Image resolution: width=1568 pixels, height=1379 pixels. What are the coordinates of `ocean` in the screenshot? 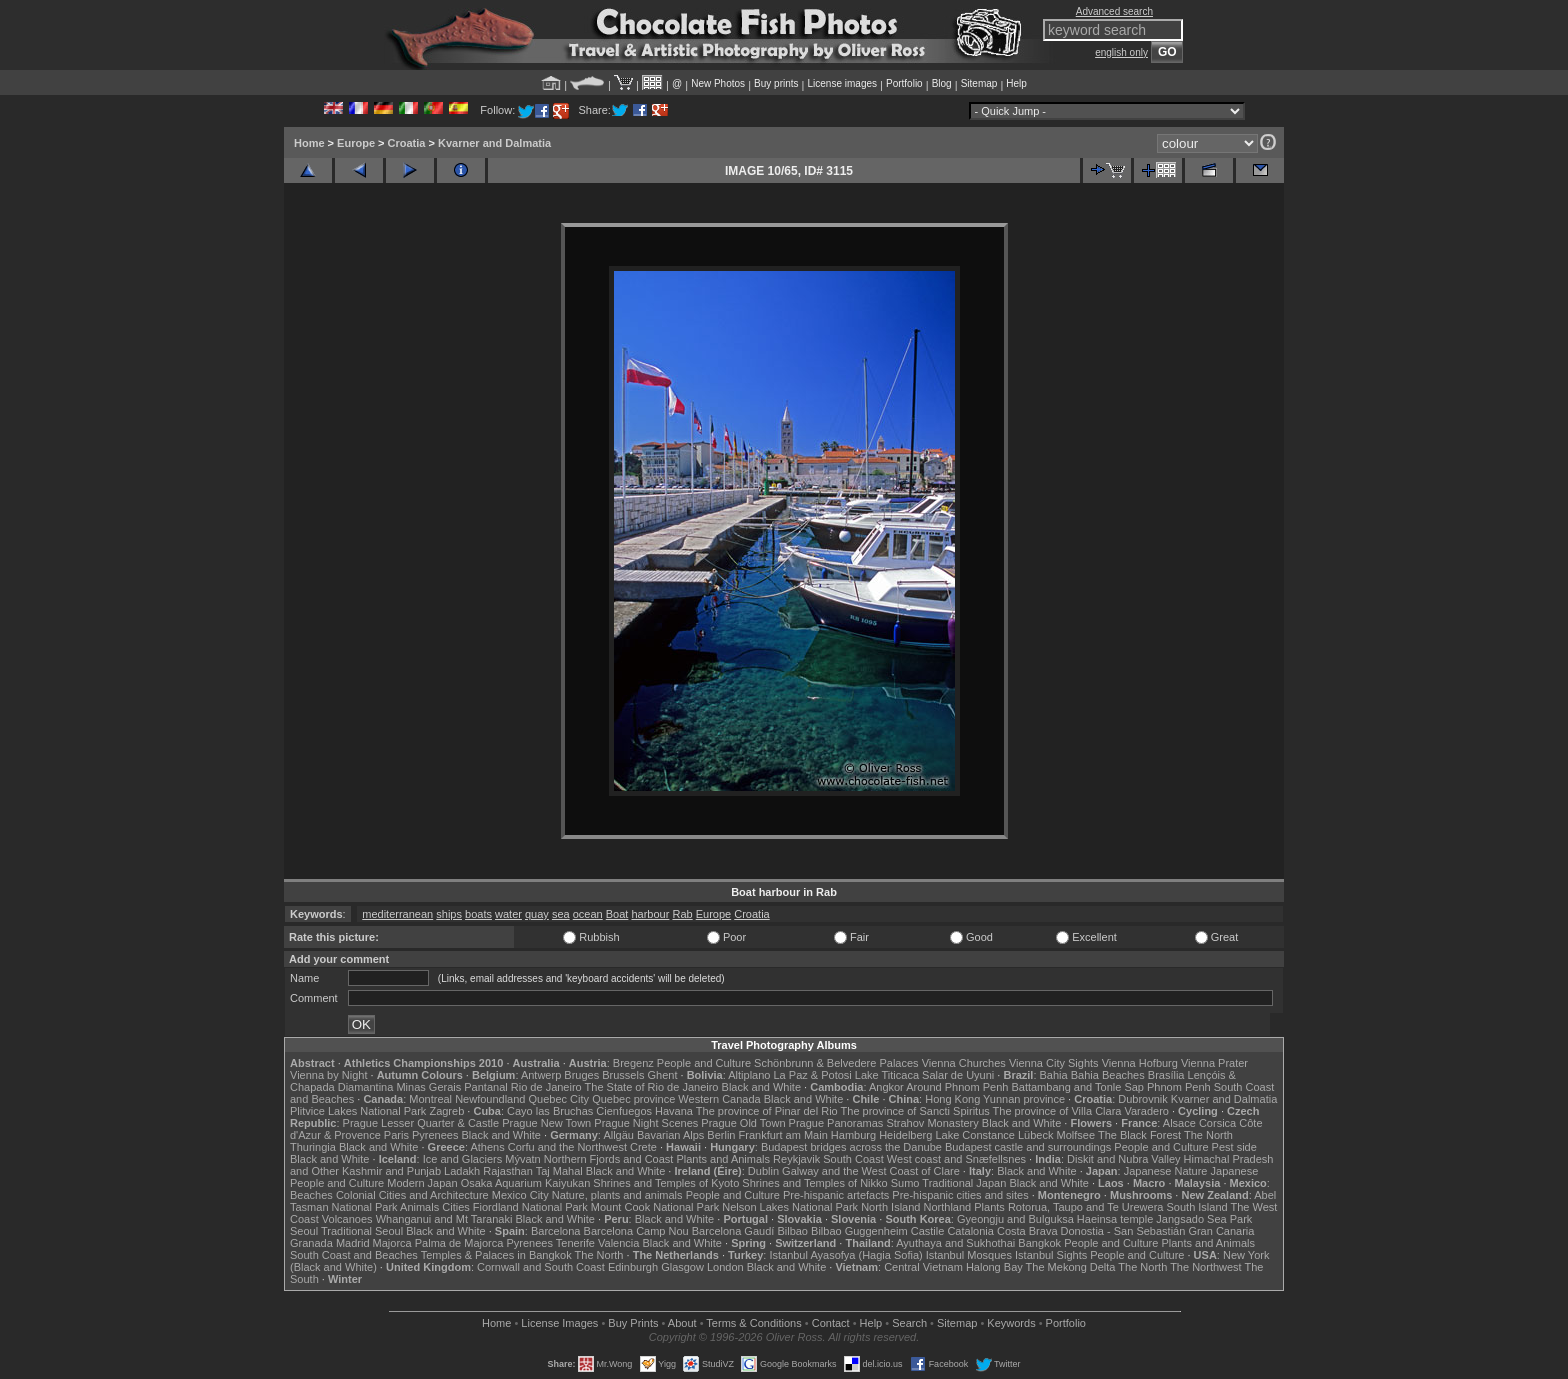 It's located at (588, 914).